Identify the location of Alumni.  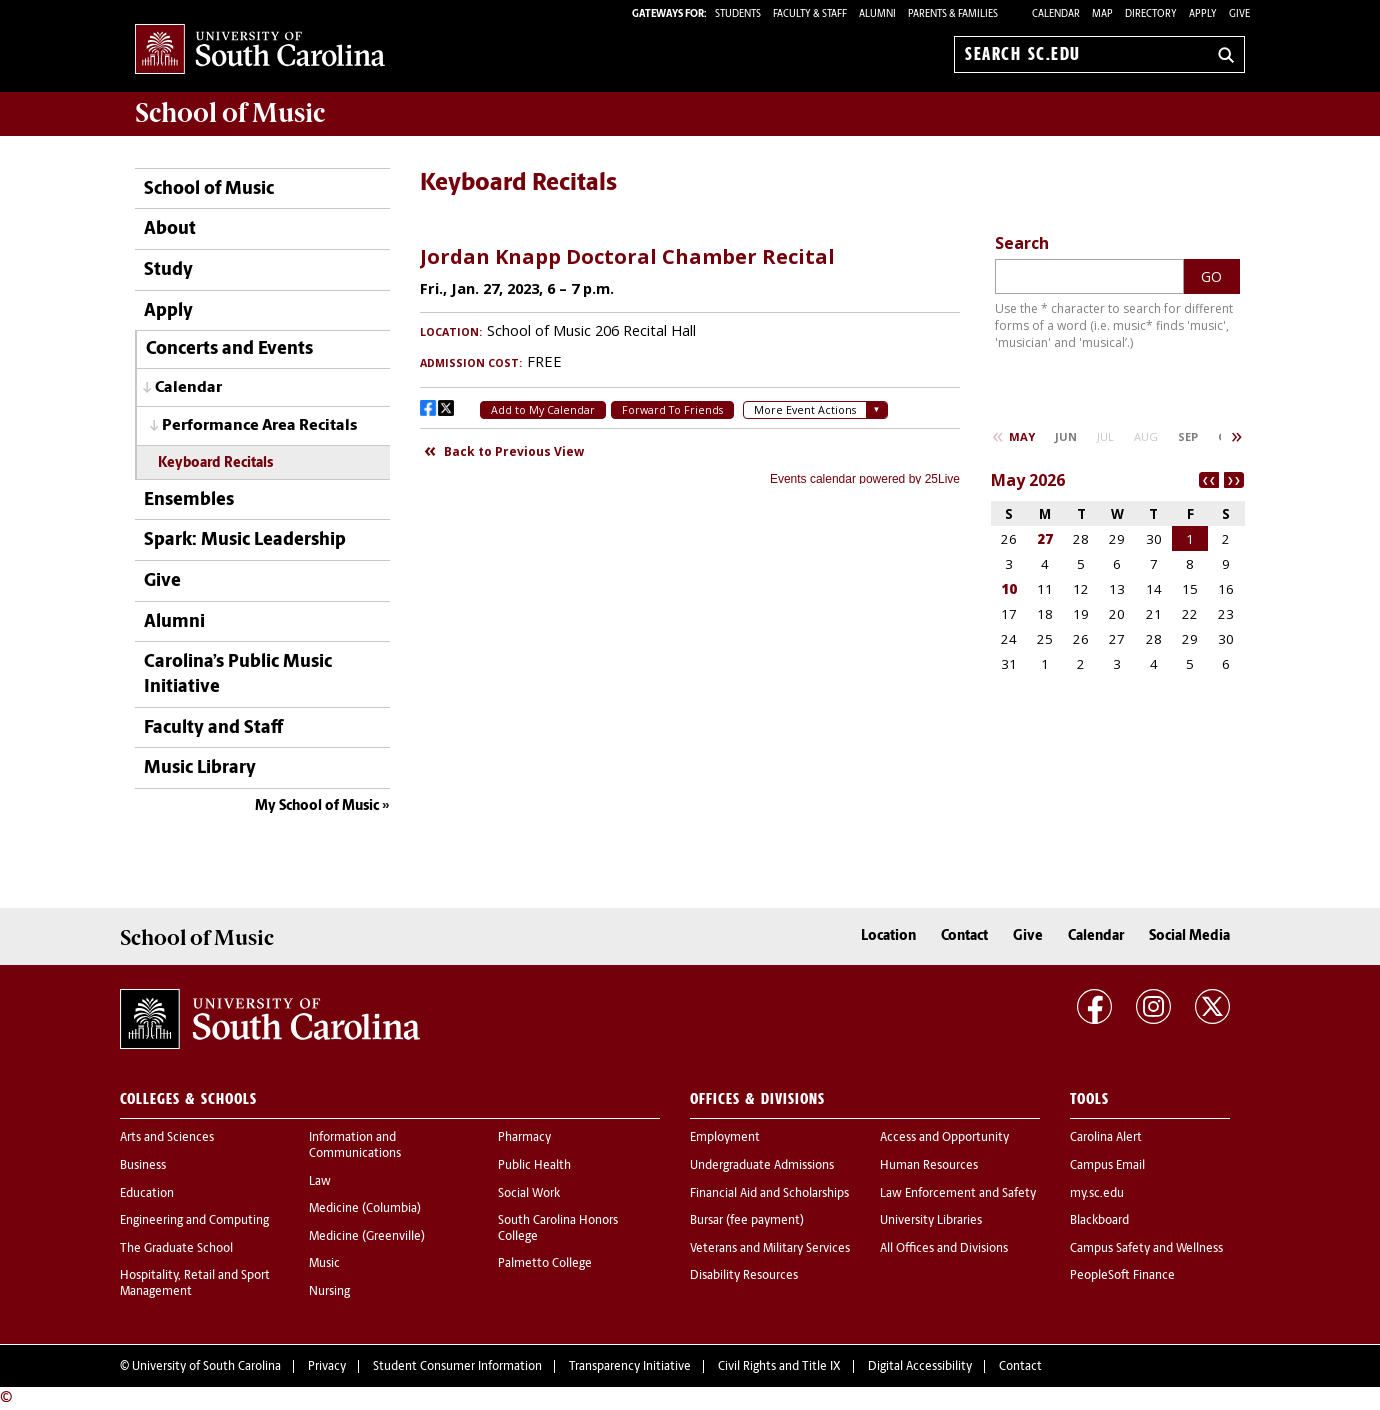
(174, 622).